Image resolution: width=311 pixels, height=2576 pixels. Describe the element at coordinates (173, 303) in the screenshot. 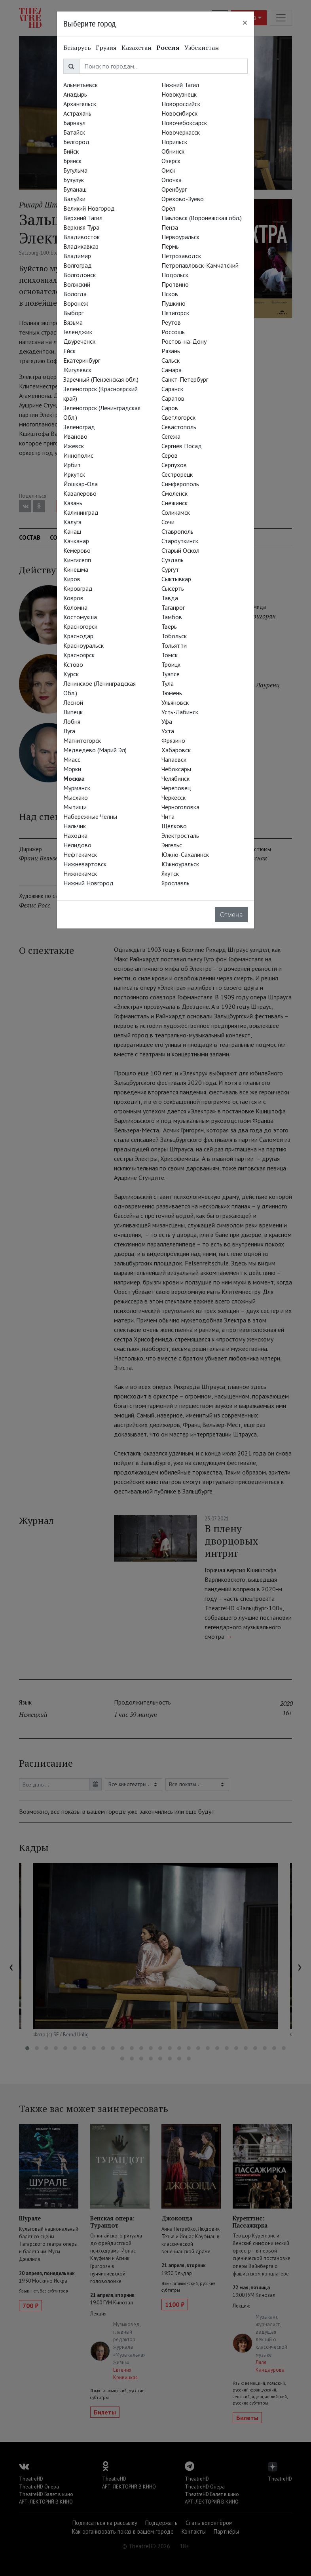

I see `Пушкино` at that location.